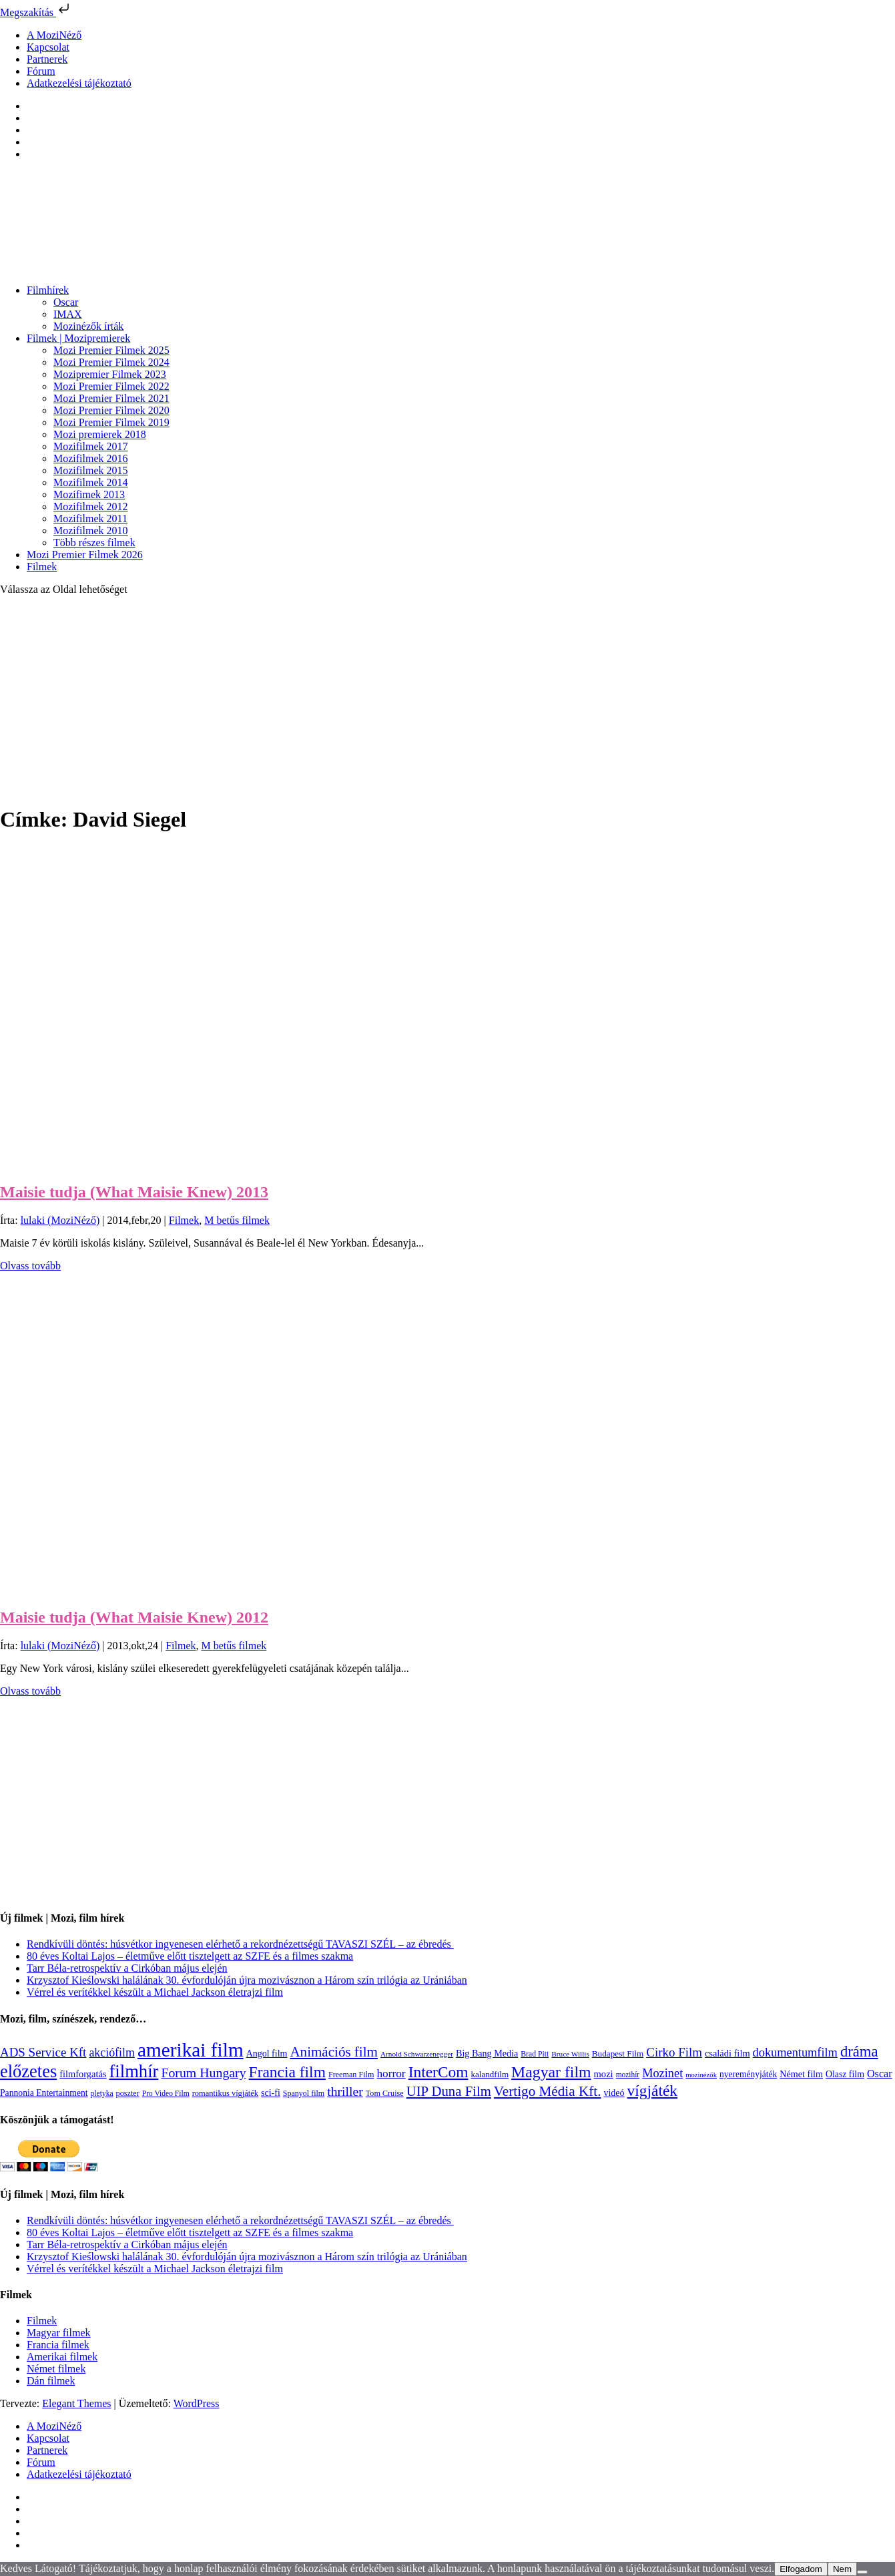 The image size is (895, 2576). Describe the element at coordinates (845, 2074) in the screenshot. I see `Olasz film [Olasz film (138 elem)]` at that location.